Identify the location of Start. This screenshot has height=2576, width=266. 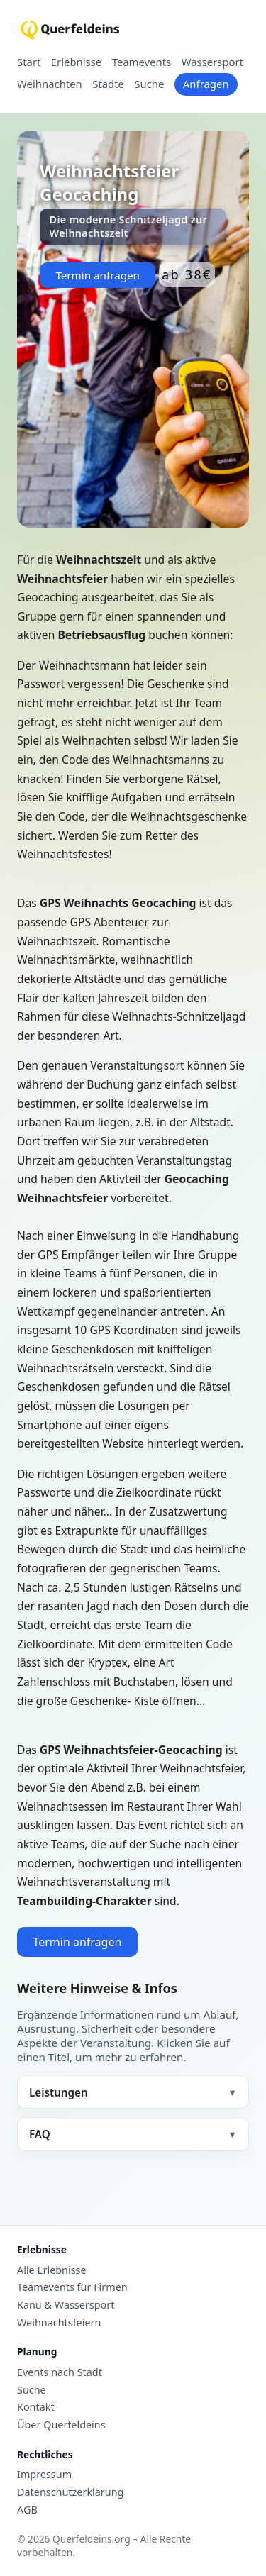
(28, 62).